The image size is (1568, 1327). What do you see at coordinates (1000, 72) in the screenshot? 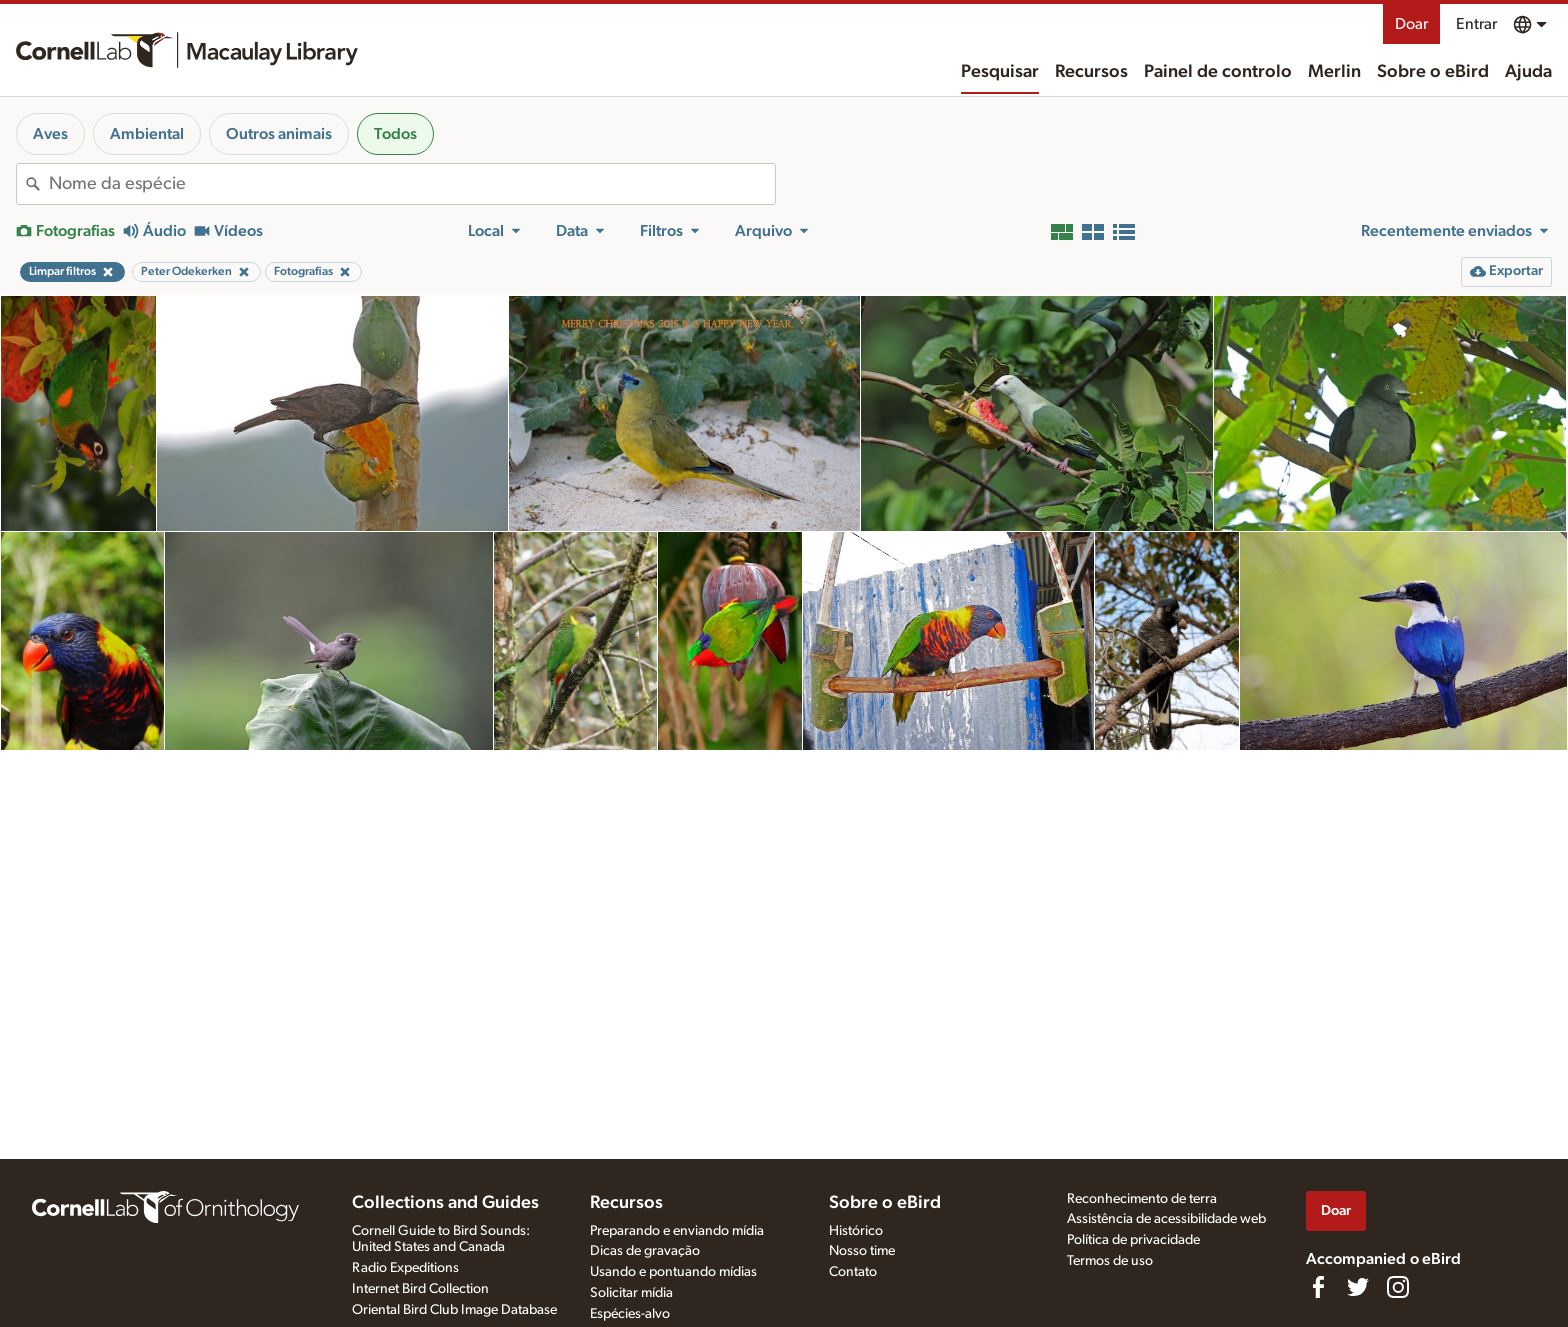
I see `Pesquisar` at bounding box center [1000, 72].